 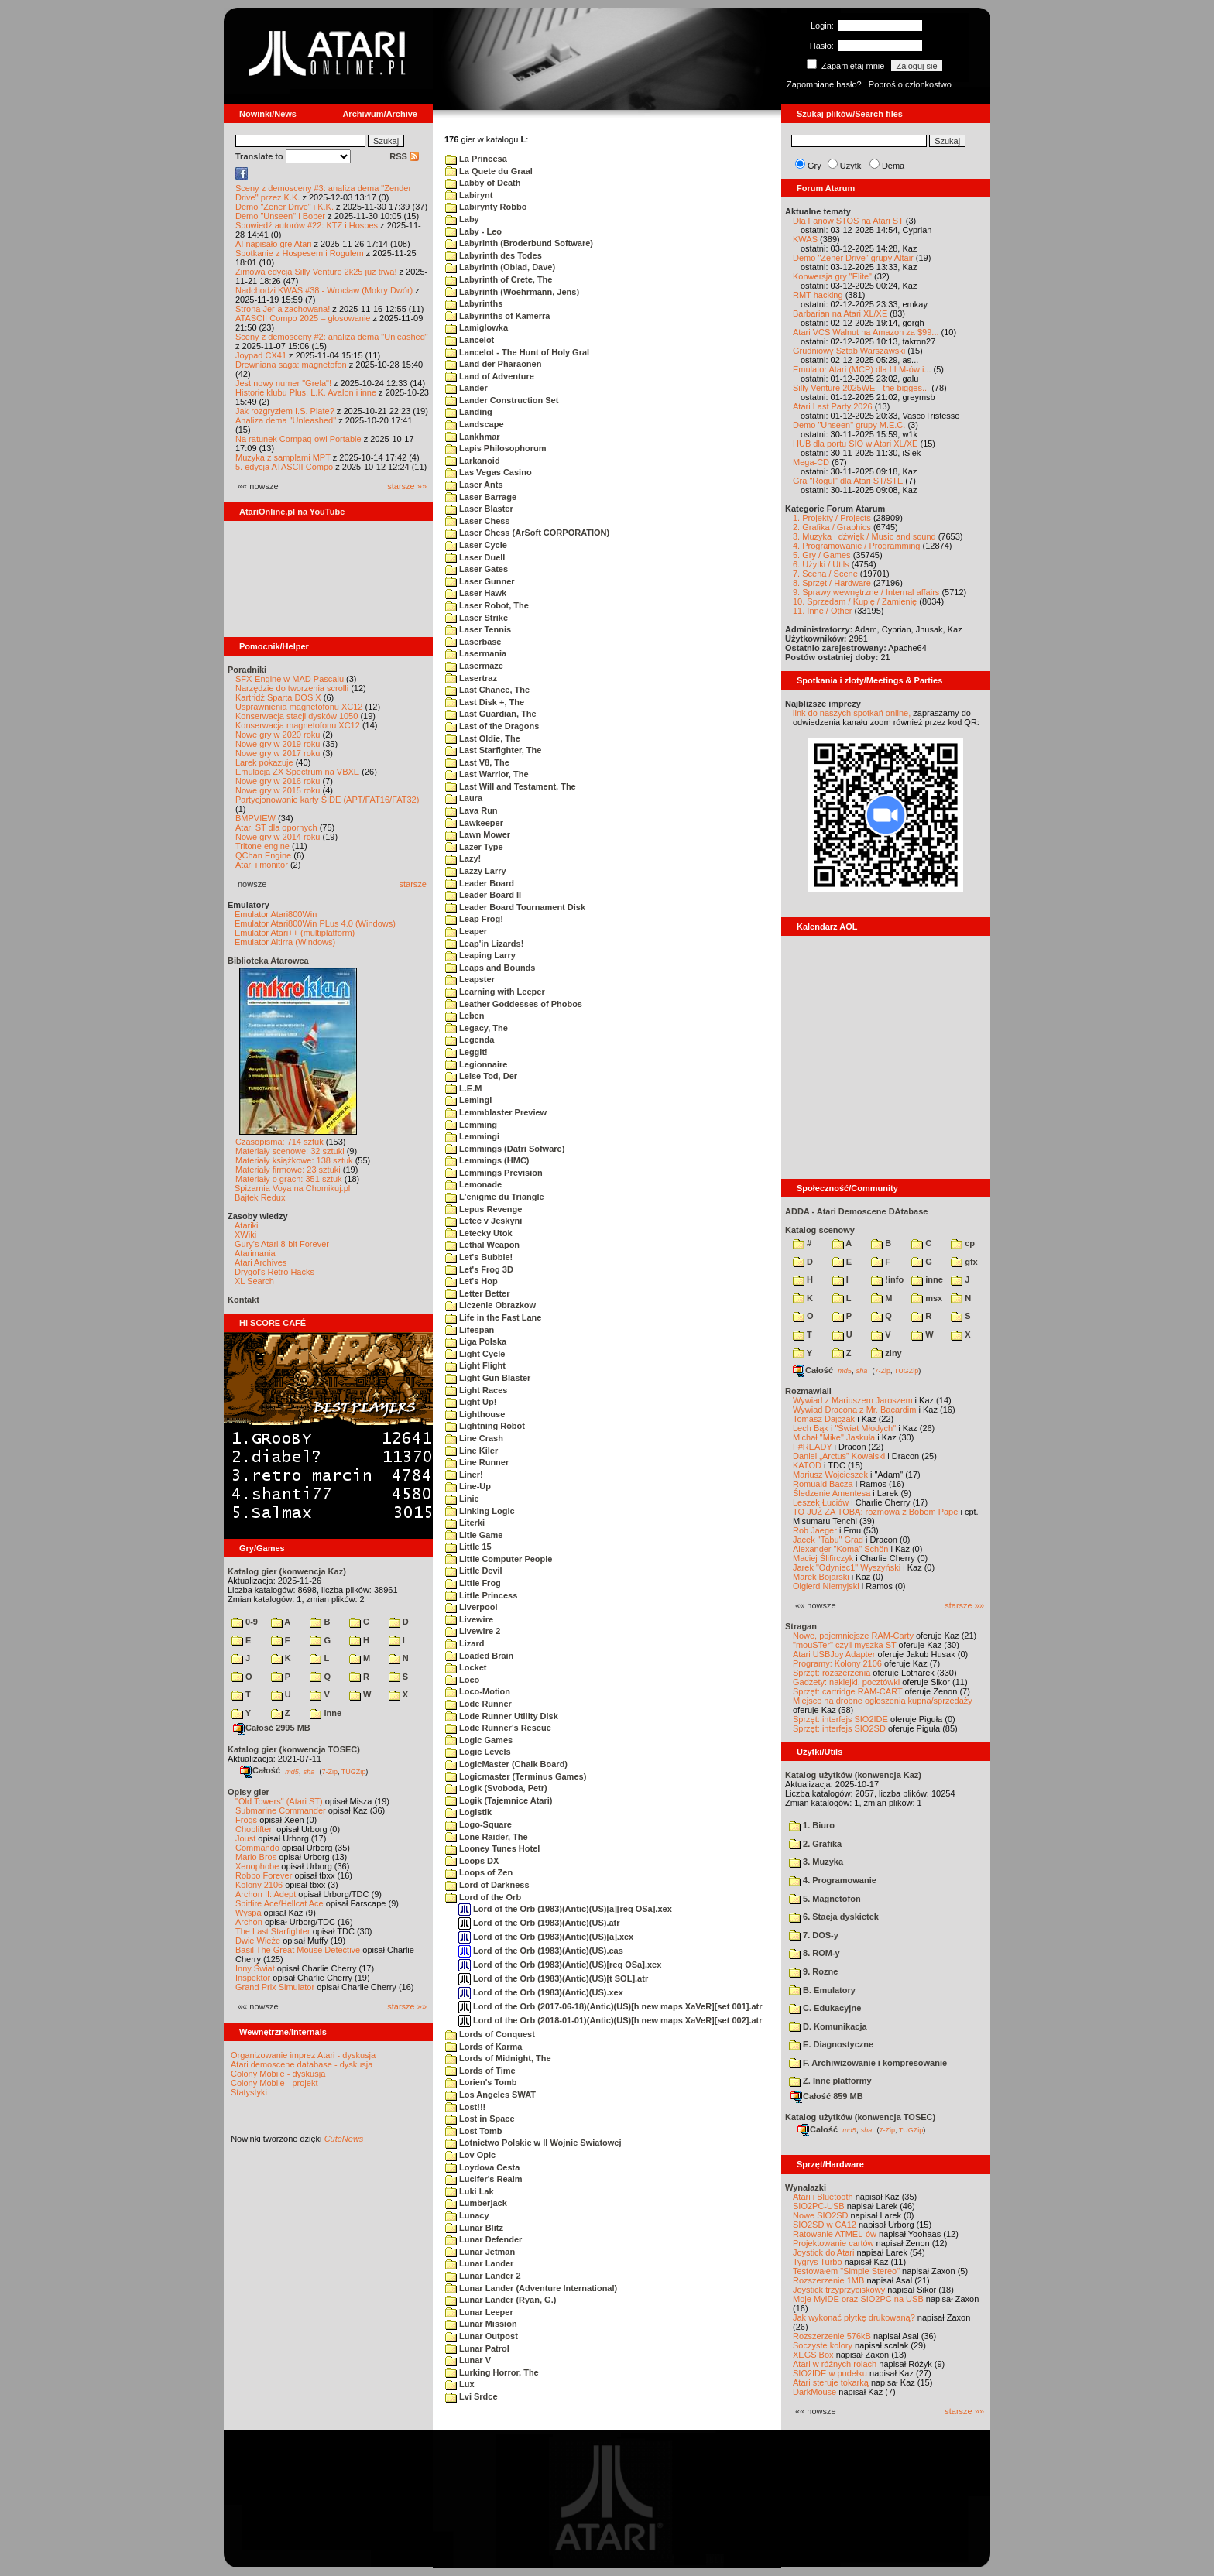 I want to click on AI napisało grę Atari, so click(x=273, y=243).